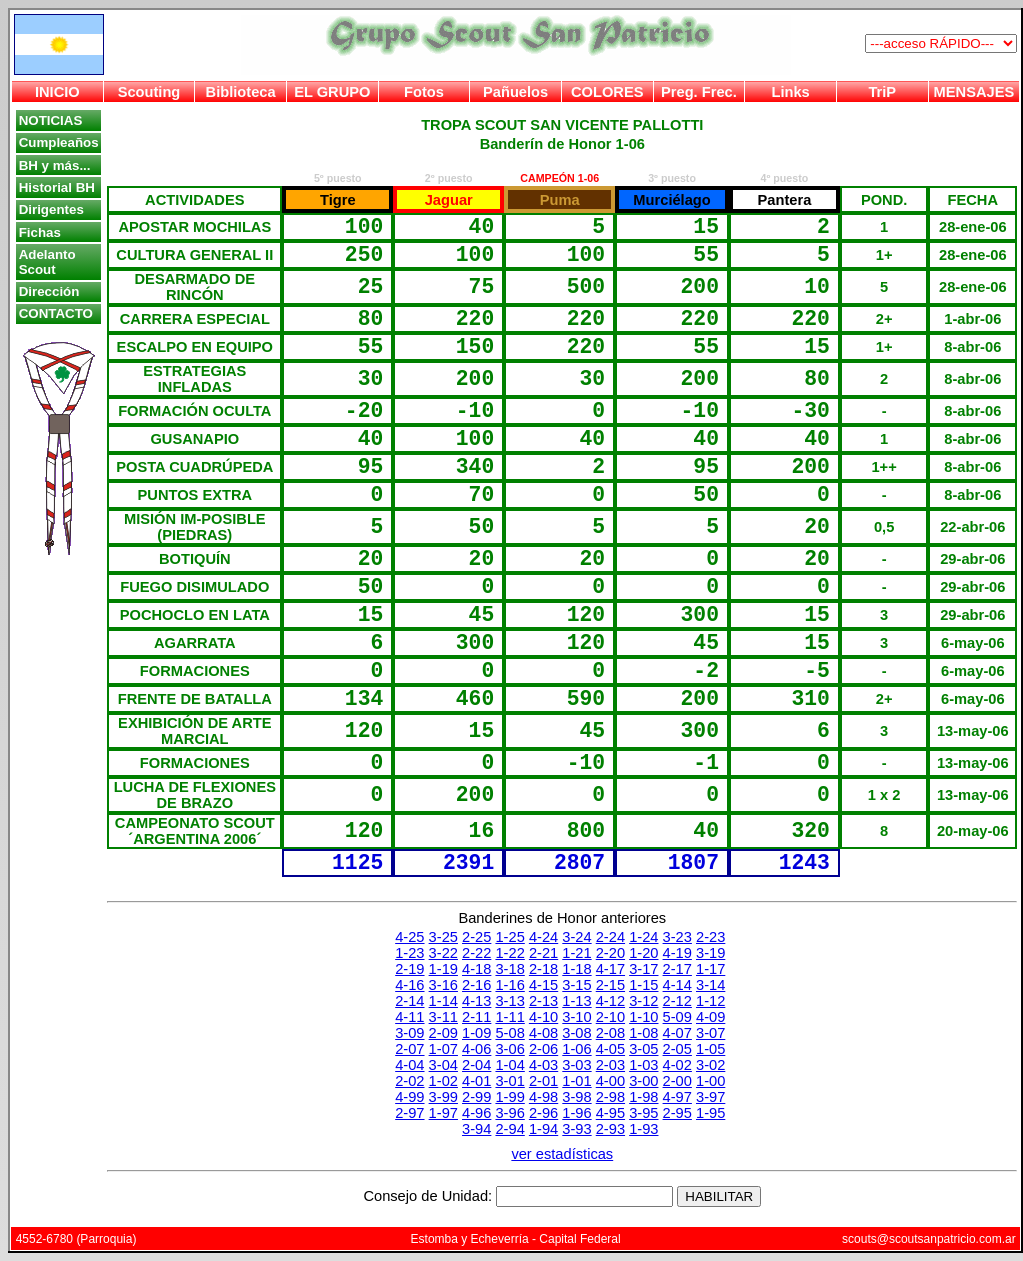 Image resolution: width=1023 pixels, height=1261 pixels. I want to click on 3-04, so click(443, 1065).